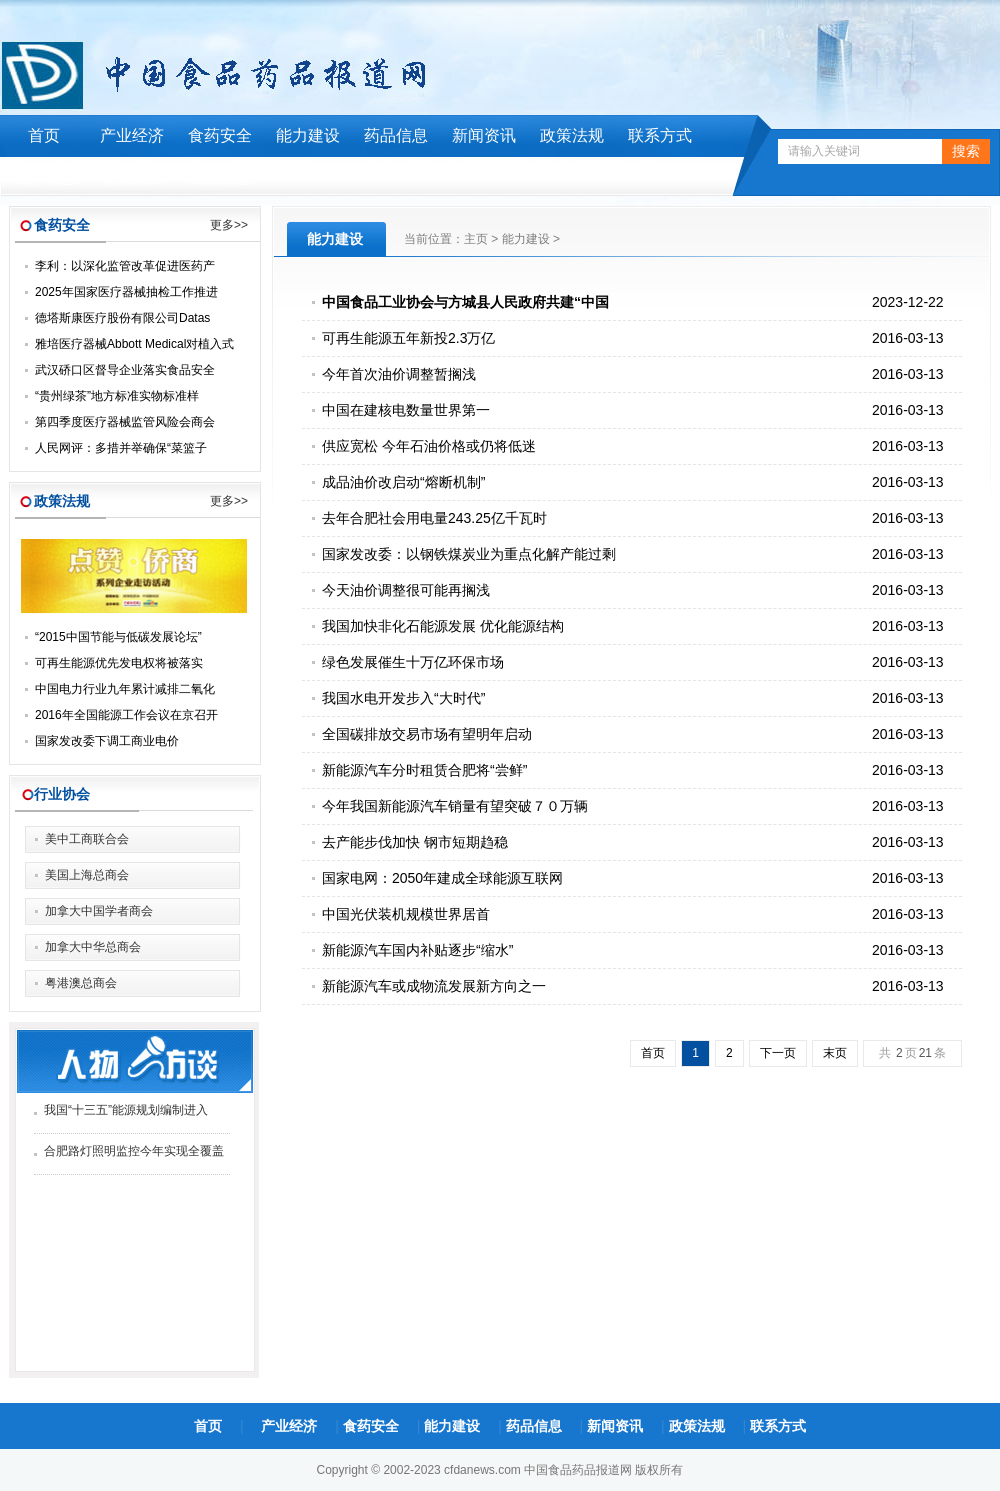 The image size is (1000, 1491). I want to click on 工作动态, so click(44, 177).